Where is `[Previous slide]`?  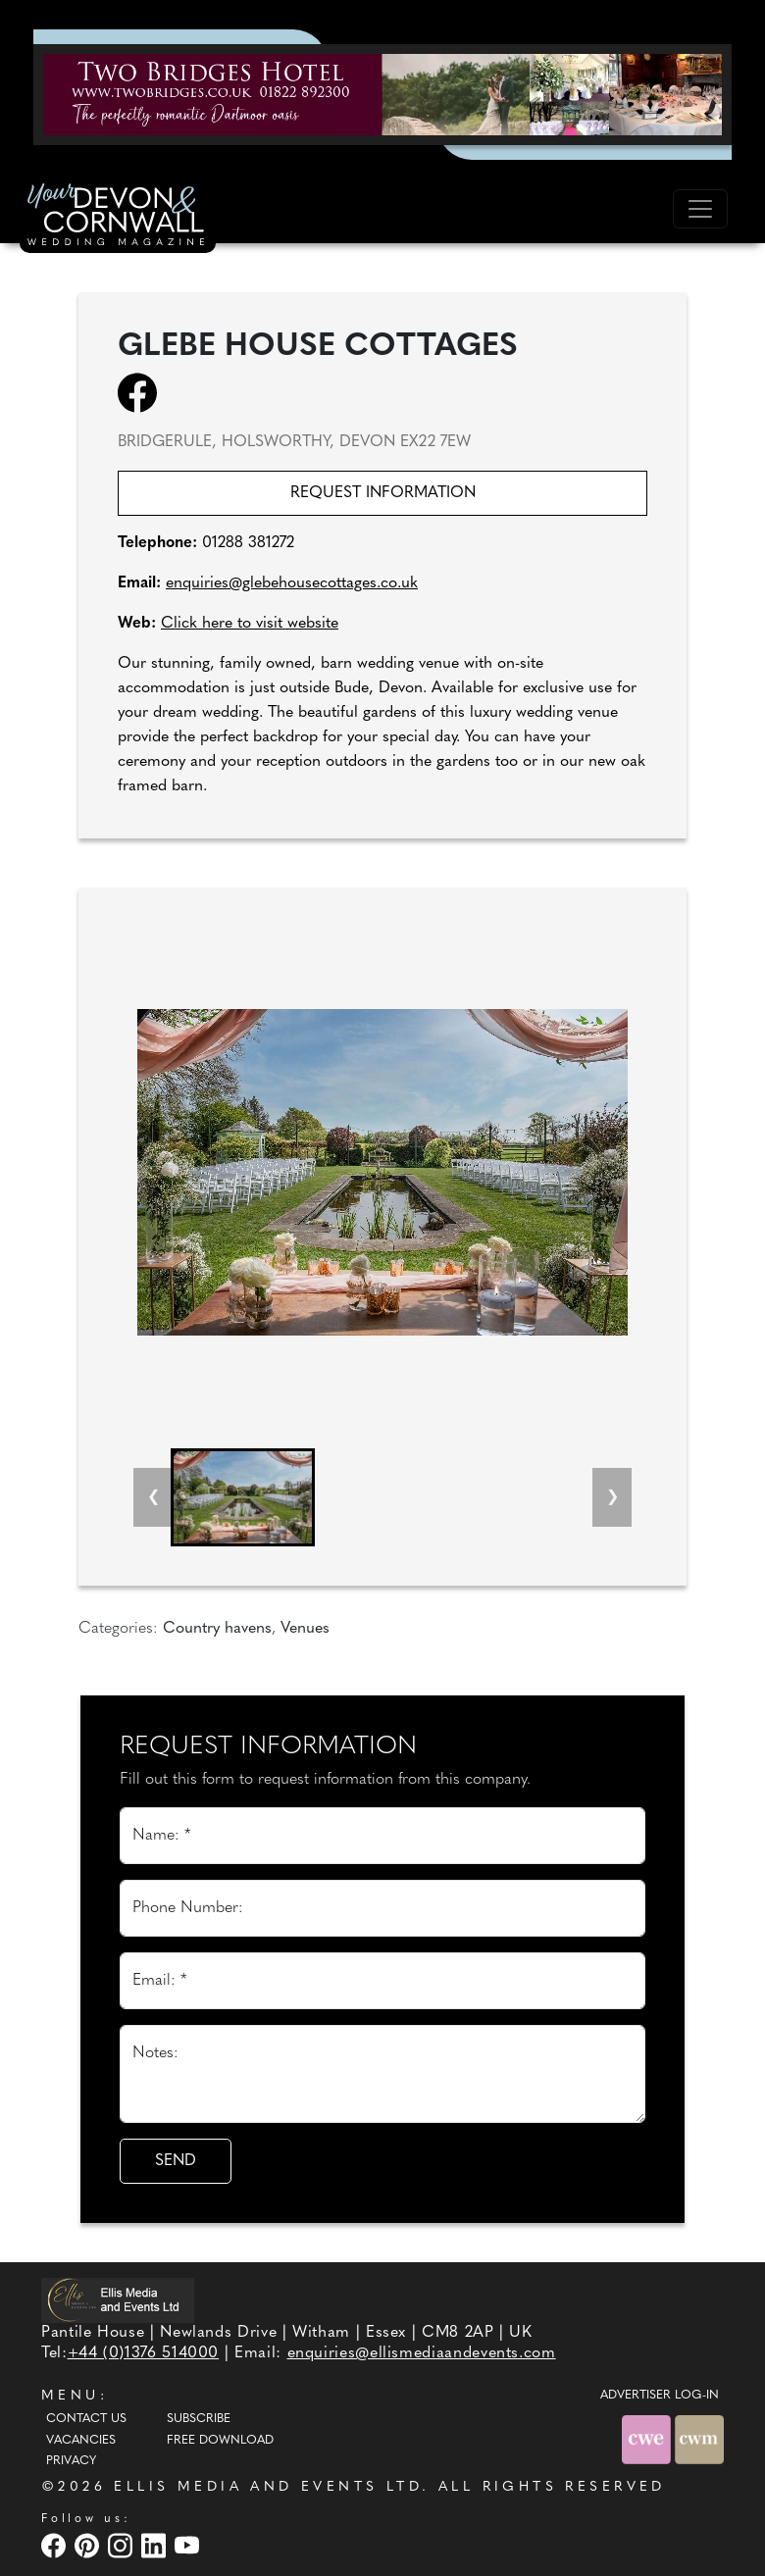
[Previous slide] is located at coordinates (153, 1497).